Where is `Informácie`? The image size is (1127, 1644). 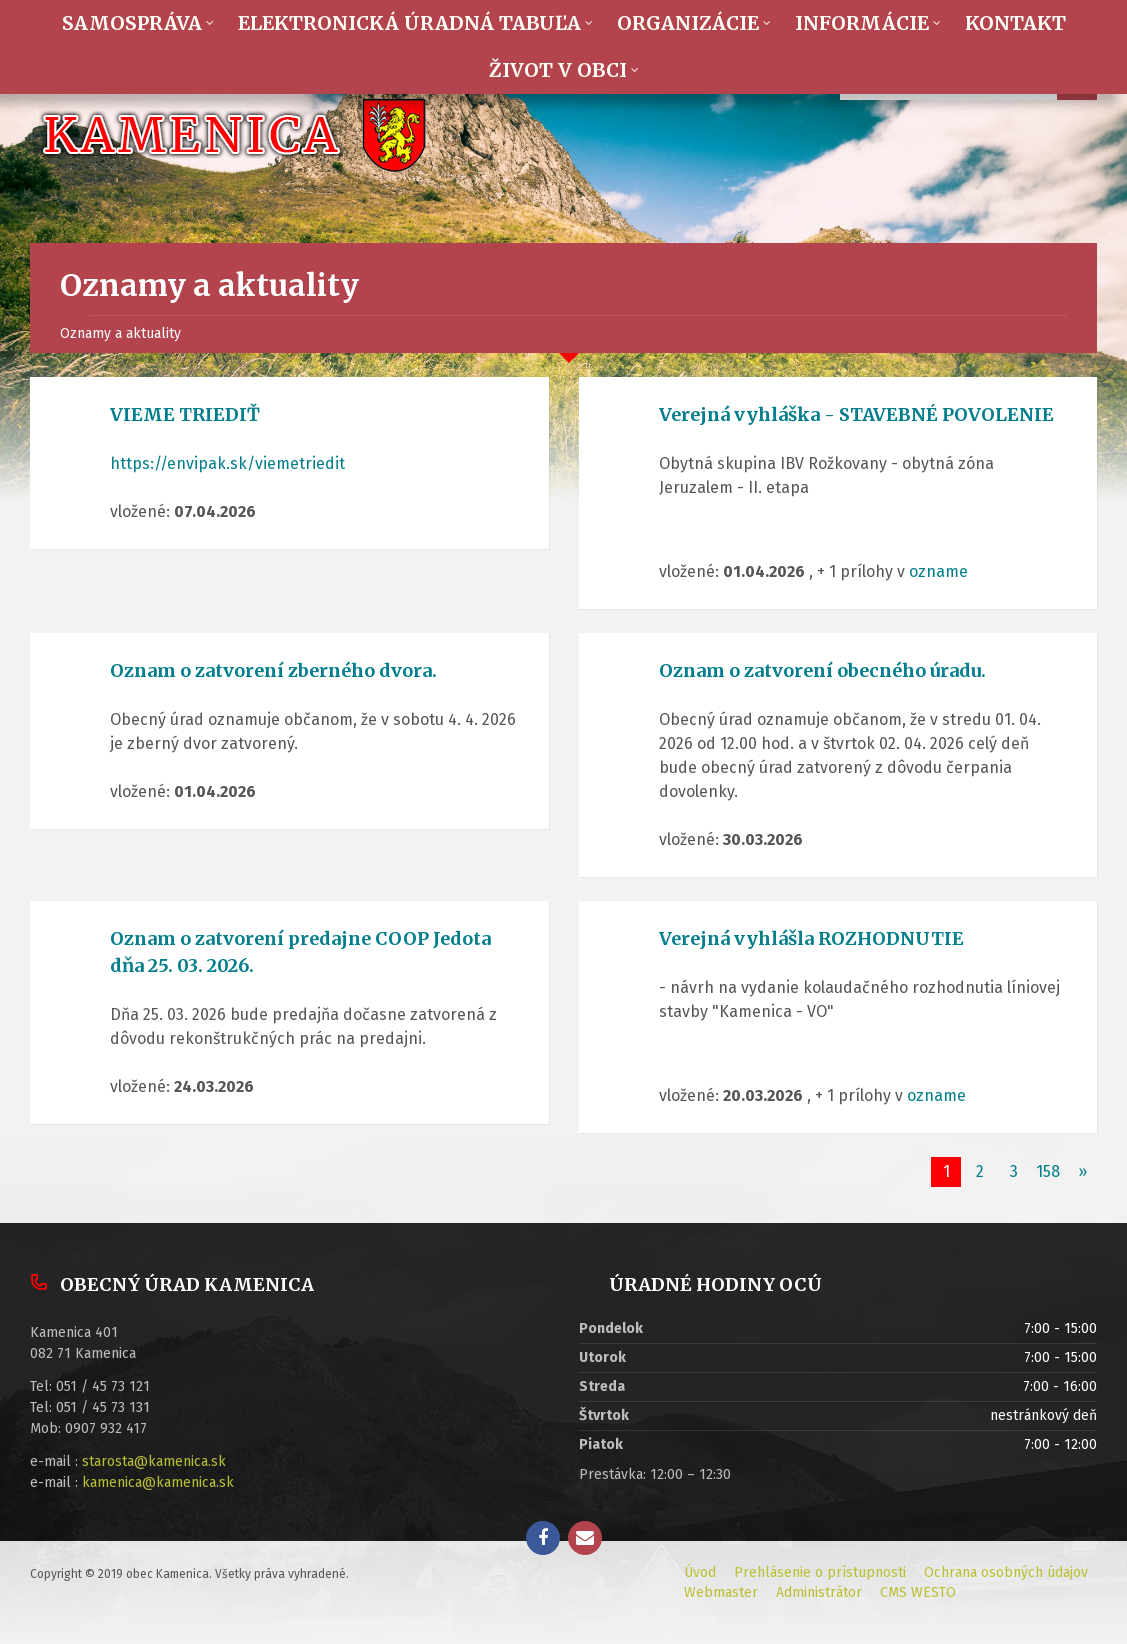 Informácie is located at coordinates (862, 23).